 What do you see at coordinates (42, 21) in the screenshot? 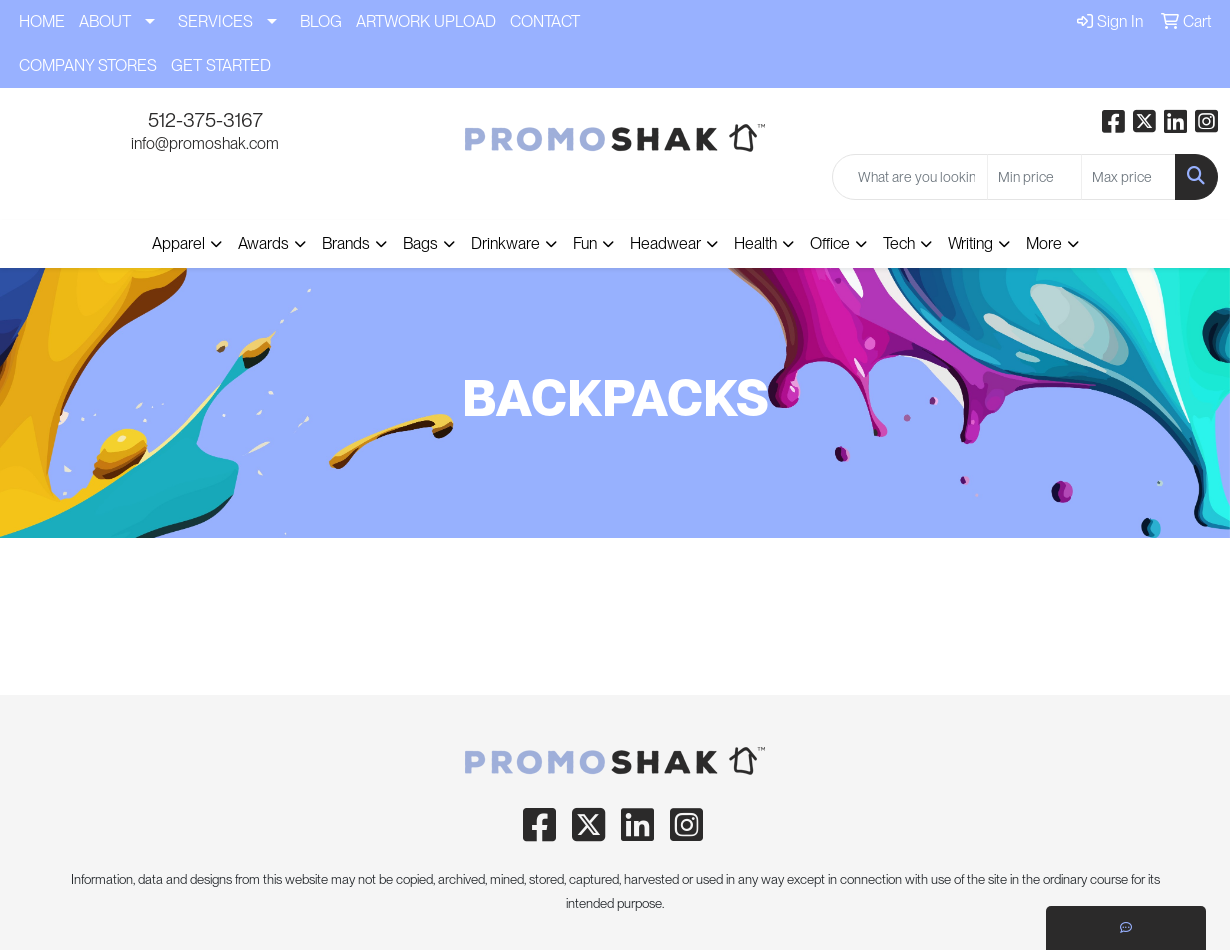
I see `HOME` at bounding box center [42, 21].